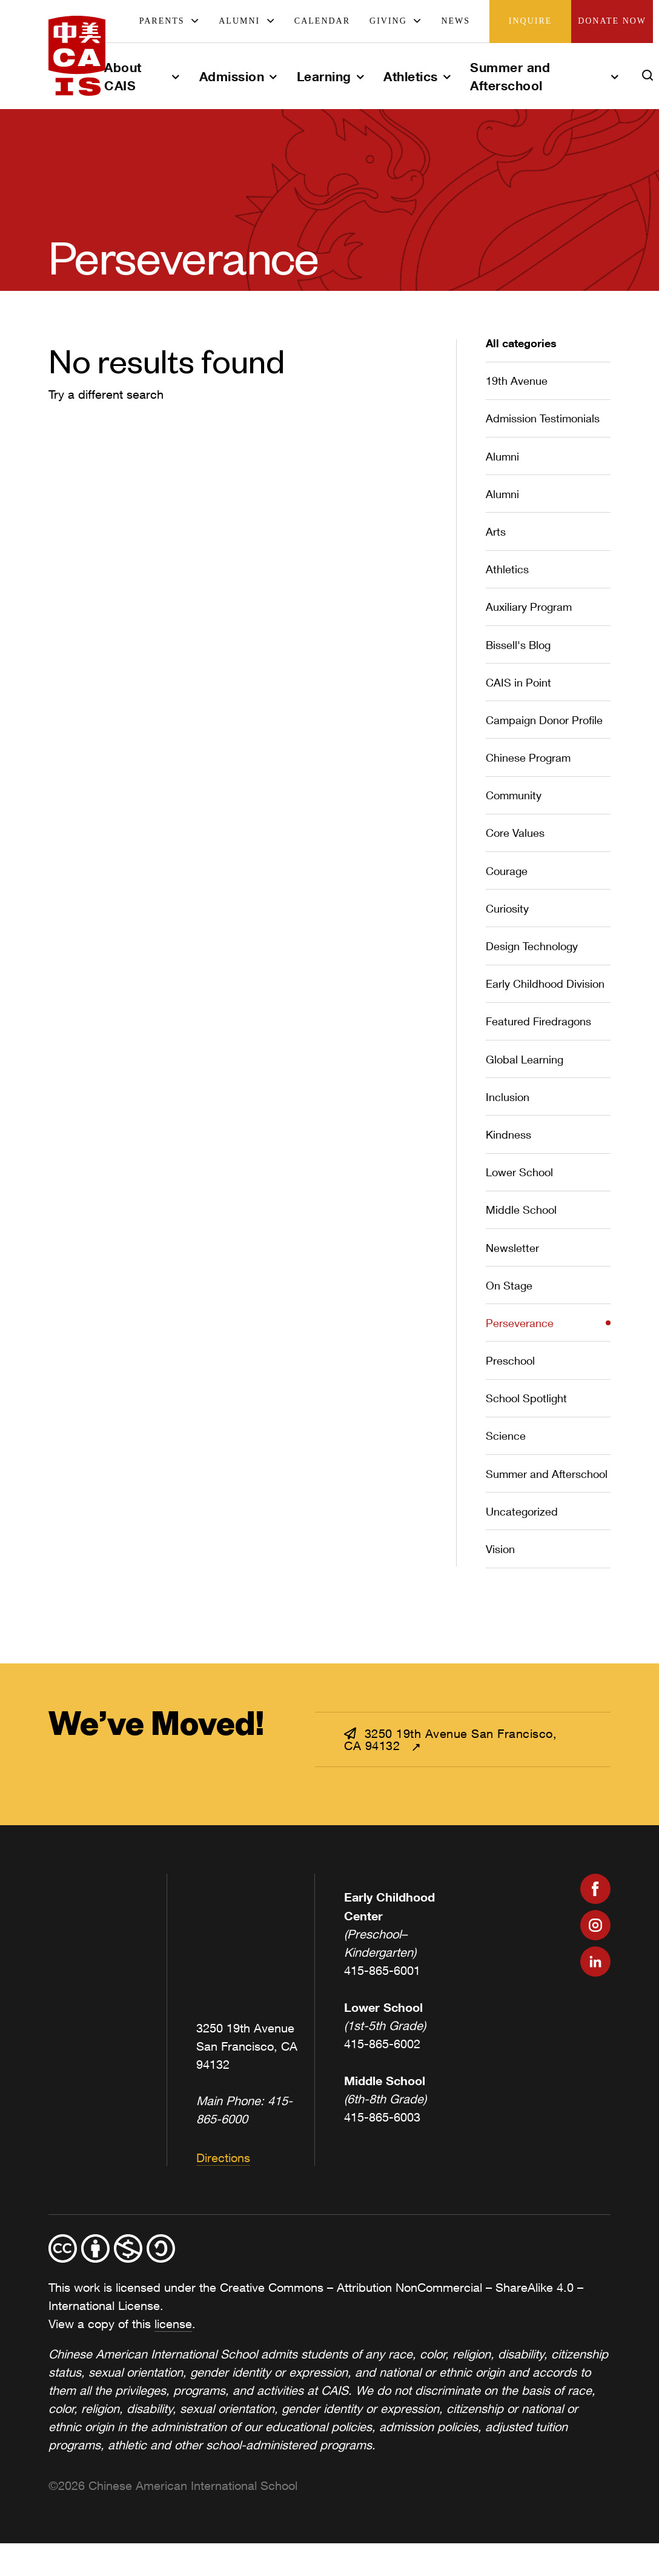 This screenshot has height=2576, width=659. I want to click on Inclusion, so click(507, 1096).